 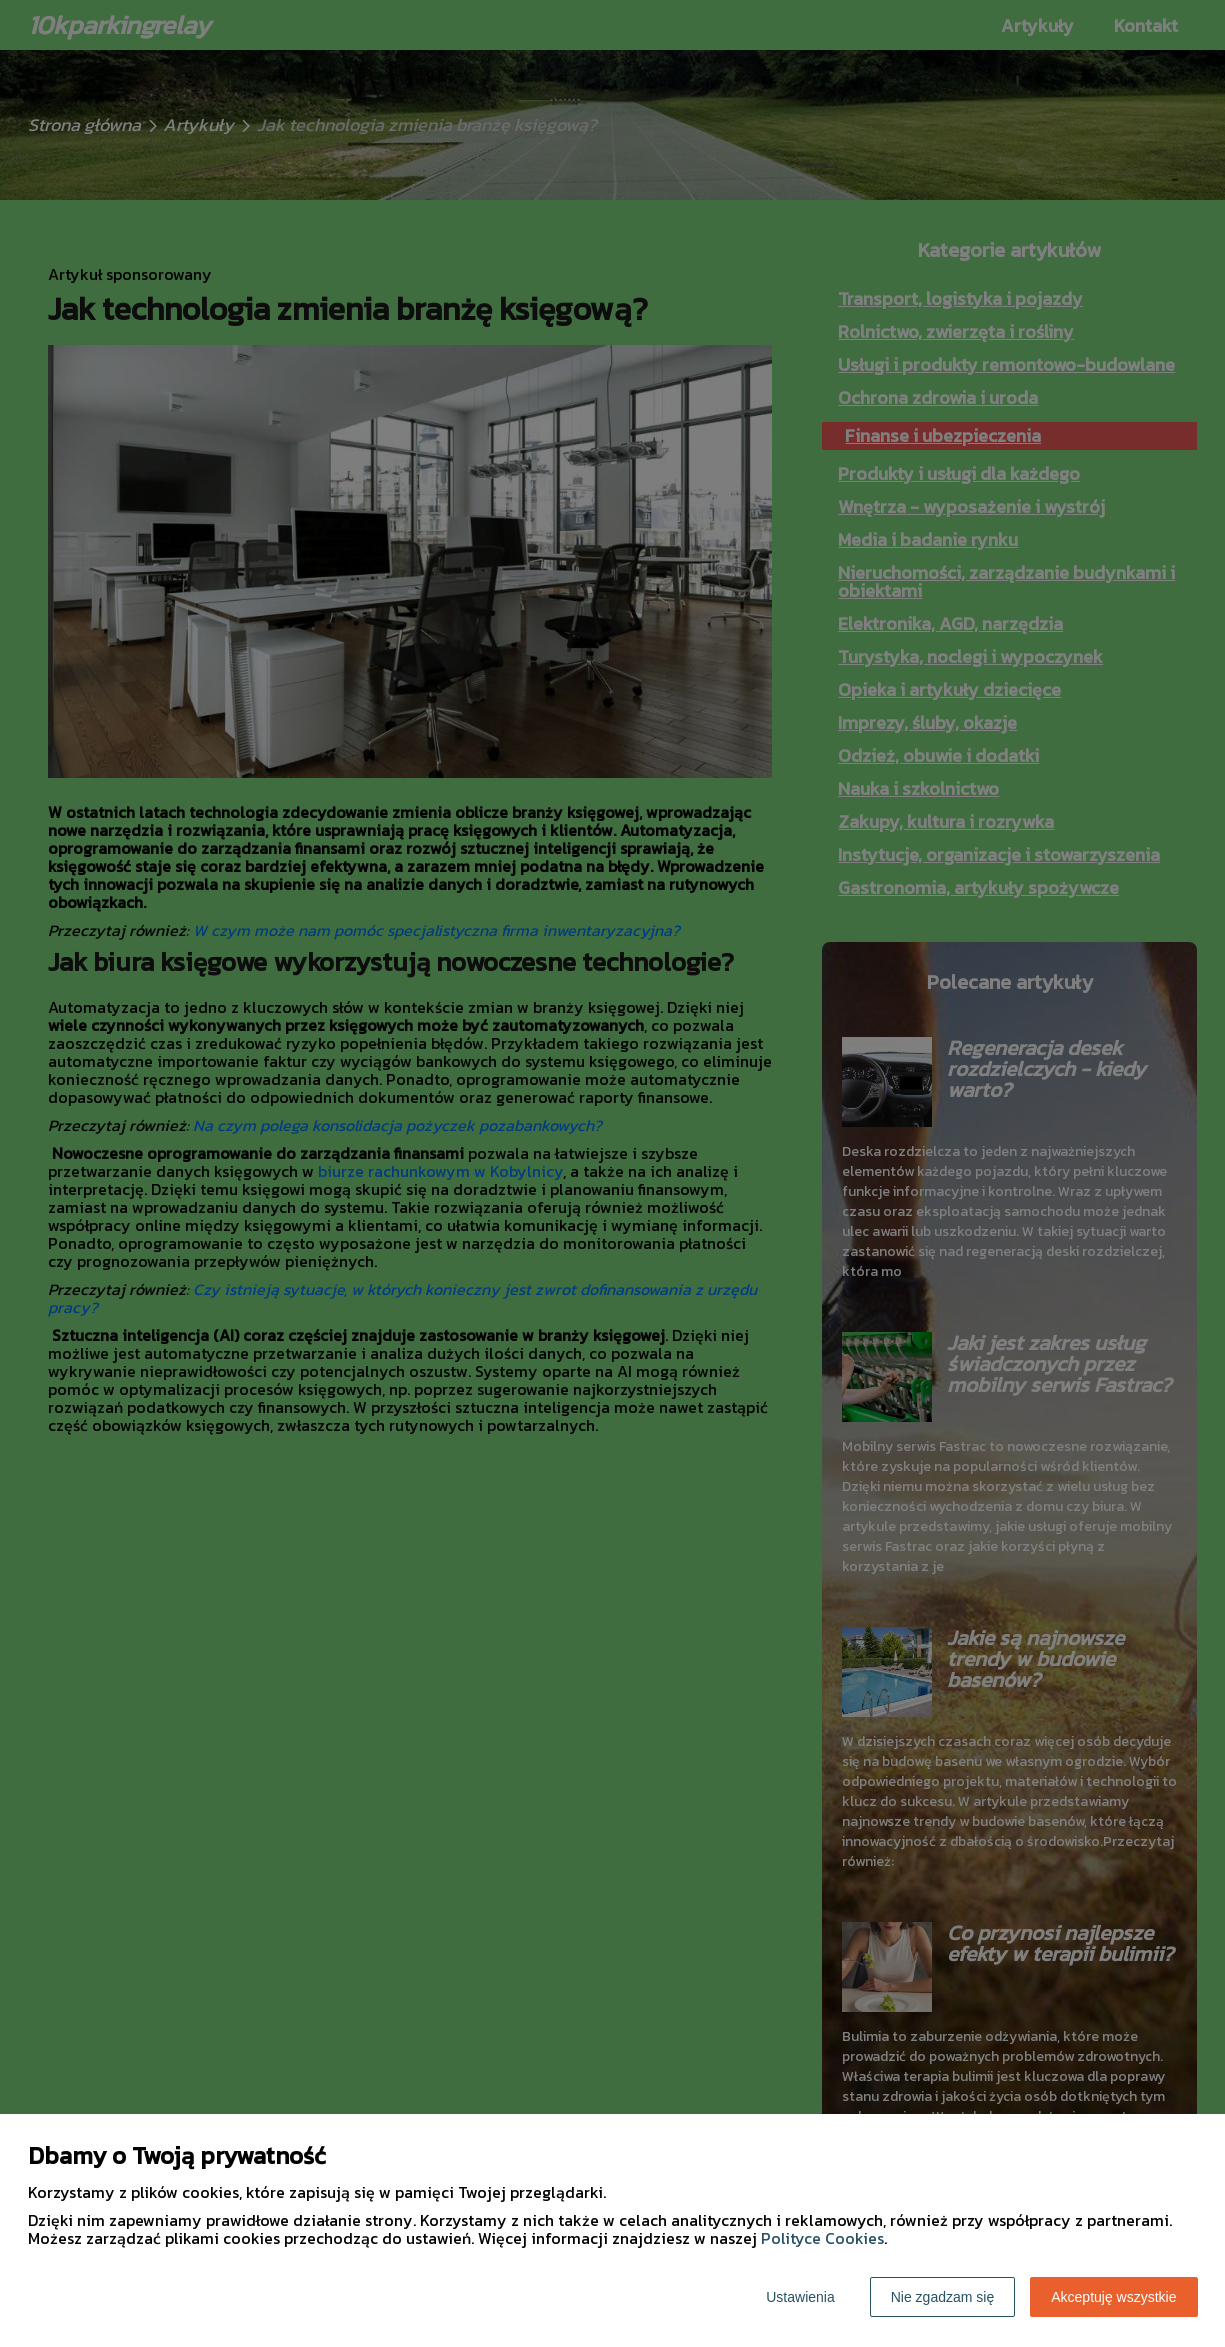 I want to click on Ustawienia, so click(x=800, y=2297).